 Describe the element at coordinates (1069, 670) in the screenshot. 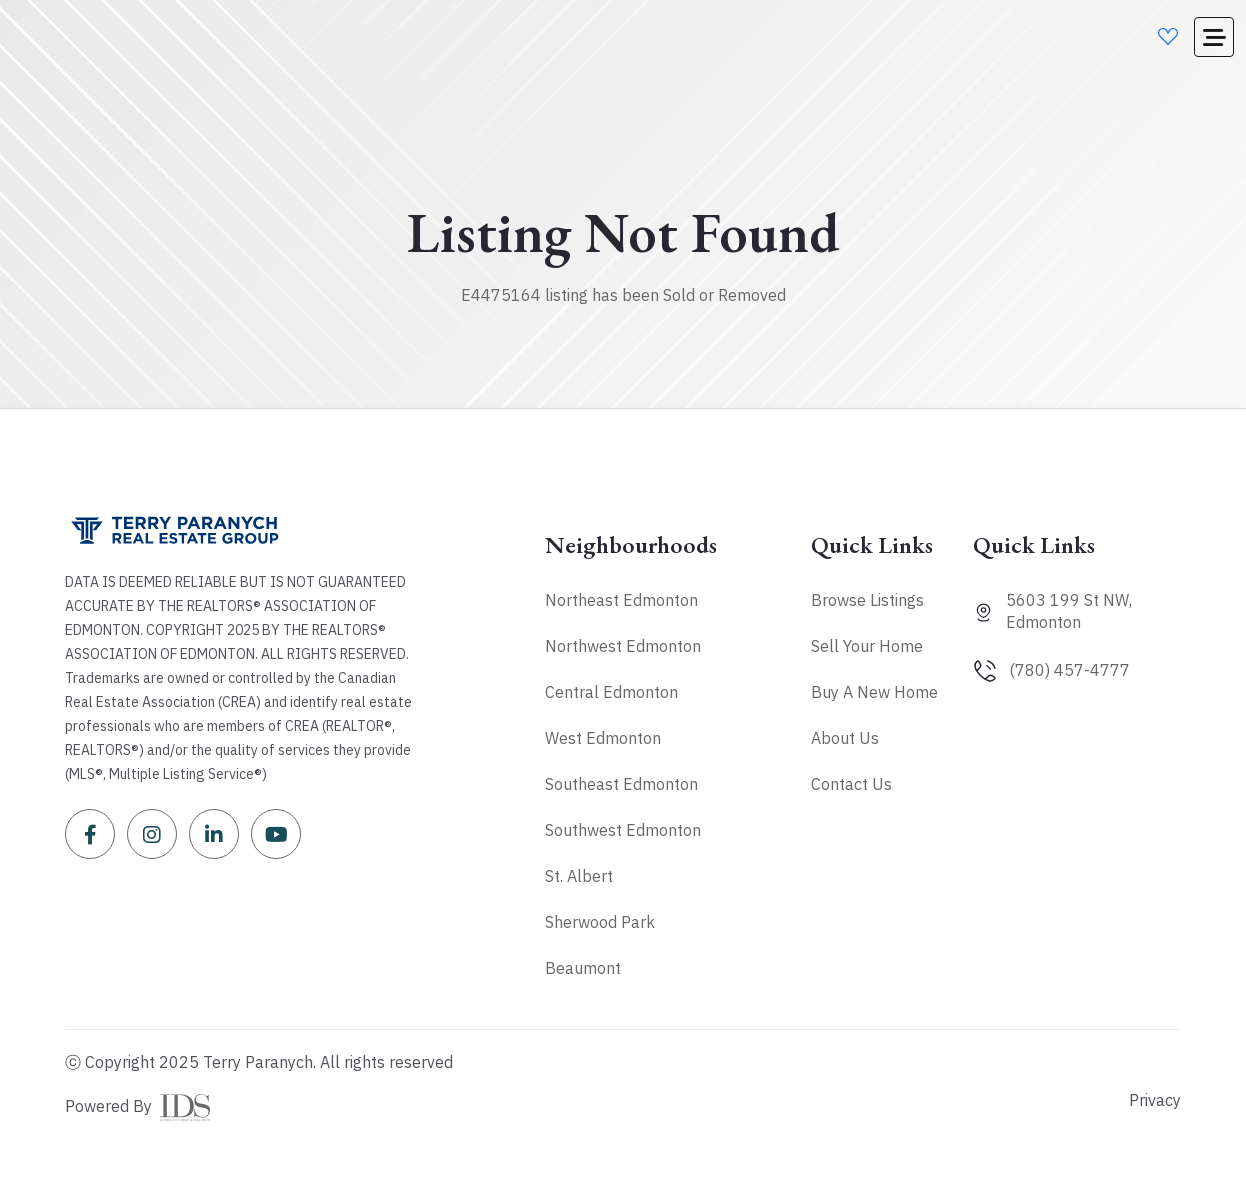

I see `(780) 457-4777` at that location.